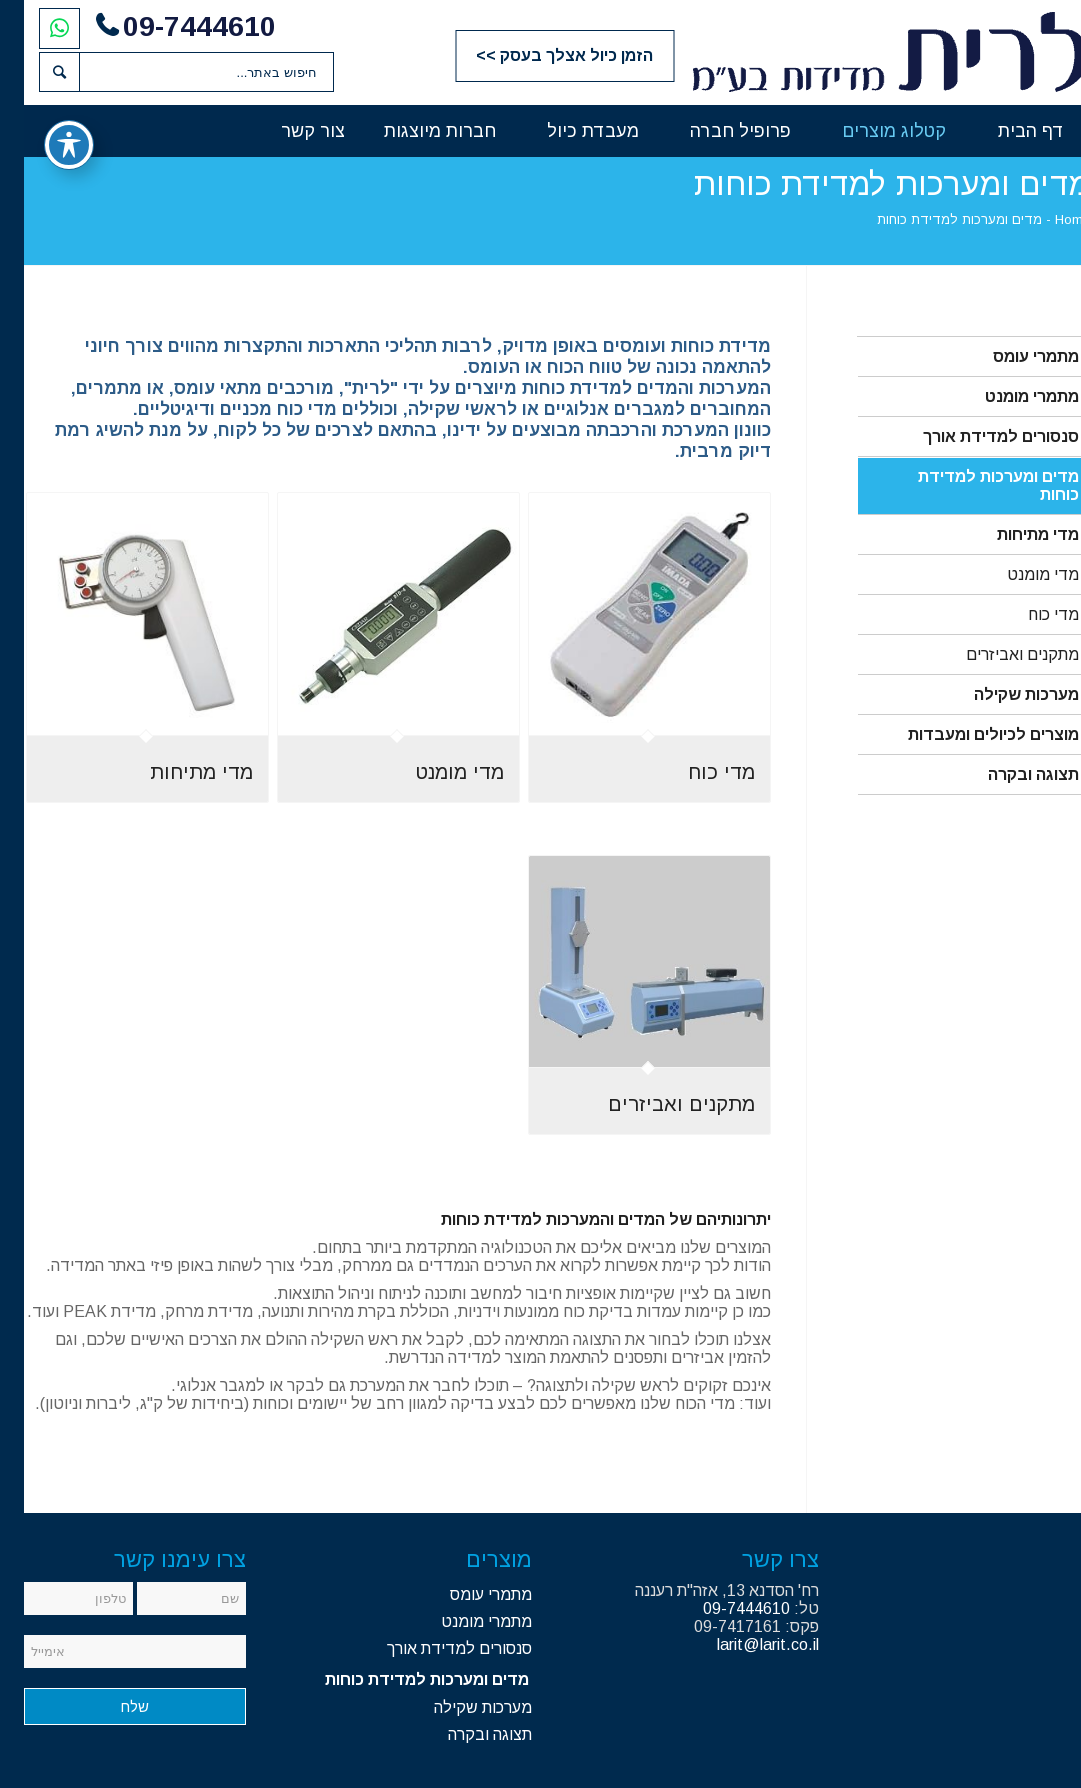 This screenshot has width=1081, height=1788. Describe the element at coordinates (1012, 356) in the screenshot. I see `מתמרי עומס` at that location.